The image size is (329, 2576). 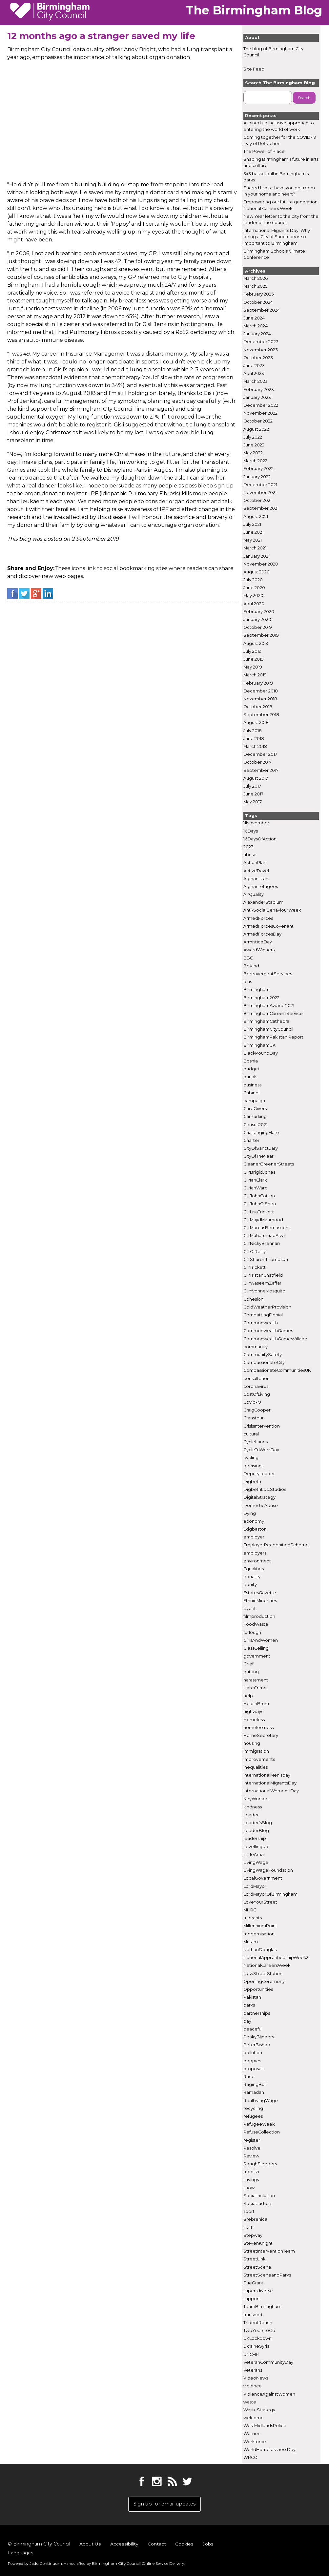 What do you see at coordinates (268, 926) in the screenshot?
I see `ArmedForcesCovenant` at bounding box center [268, 926].